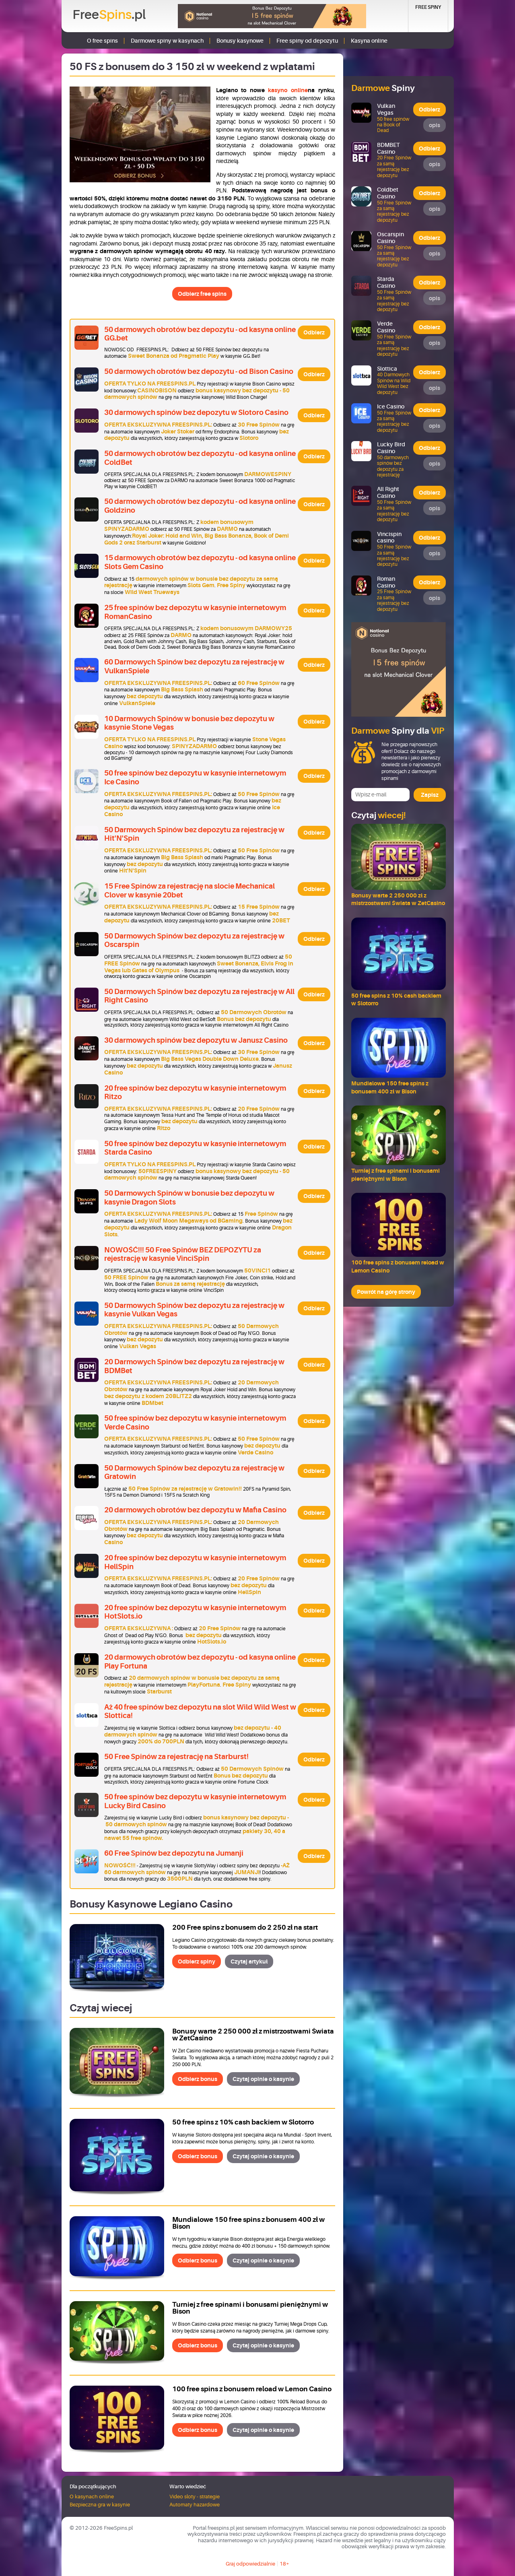 This screenshot has height=2576, width=515. Describe the element at coordinates (386, 1292) in the screenshot. I see `Powrót na górę strony` at that location.